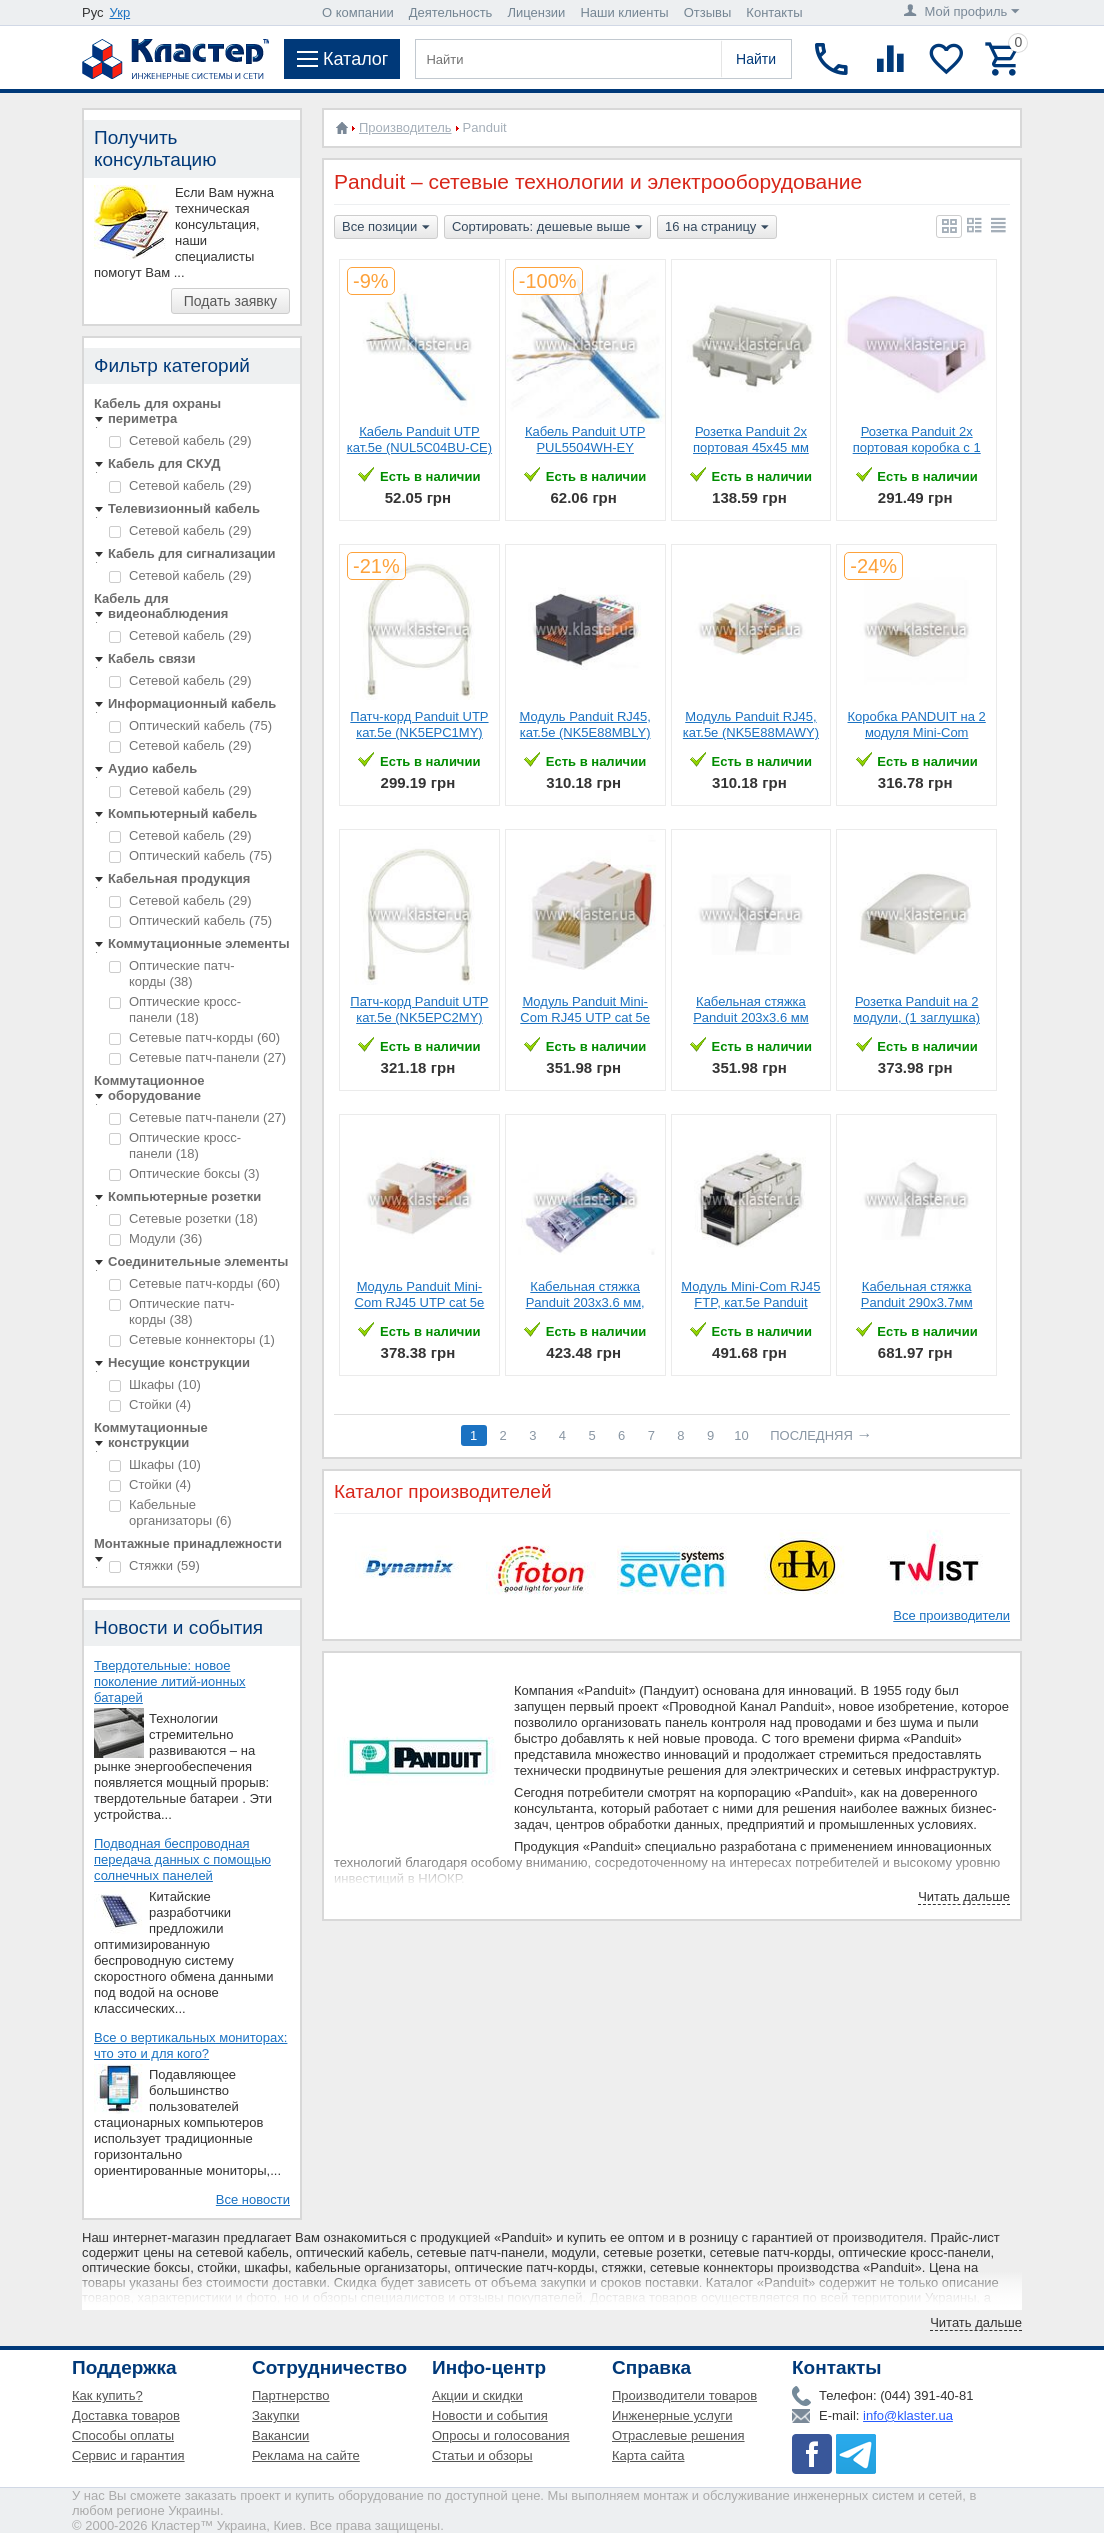 Image resolution: width=1104 pixels, height=2533 pixels. What do you see at coordinates (482, 2455) in the screenshot?
I see `Статьи и обзоры` at bounding box center [482, 2455].